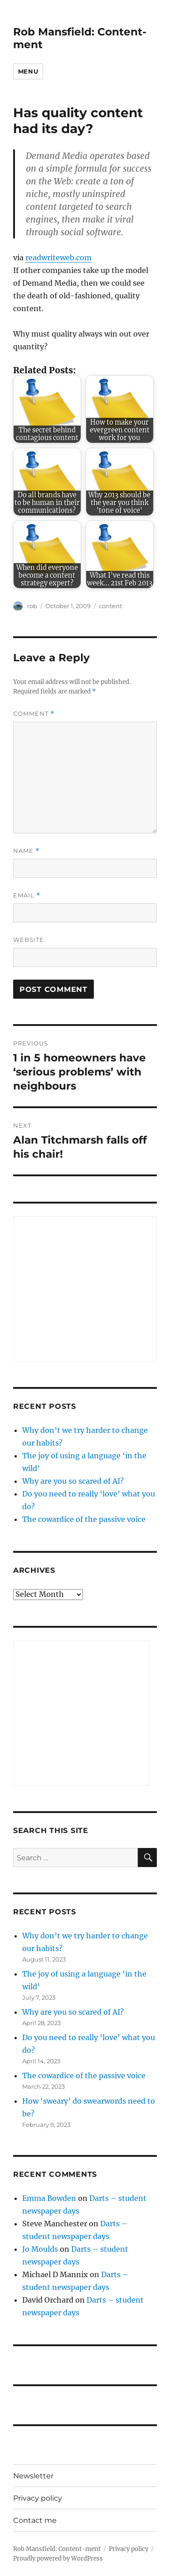 This screenshot has width=170, height=2576. What do you see at coordinates (35, 2520) in the screenshot?
I see `Contact me` at bounding box center [35, 2520].